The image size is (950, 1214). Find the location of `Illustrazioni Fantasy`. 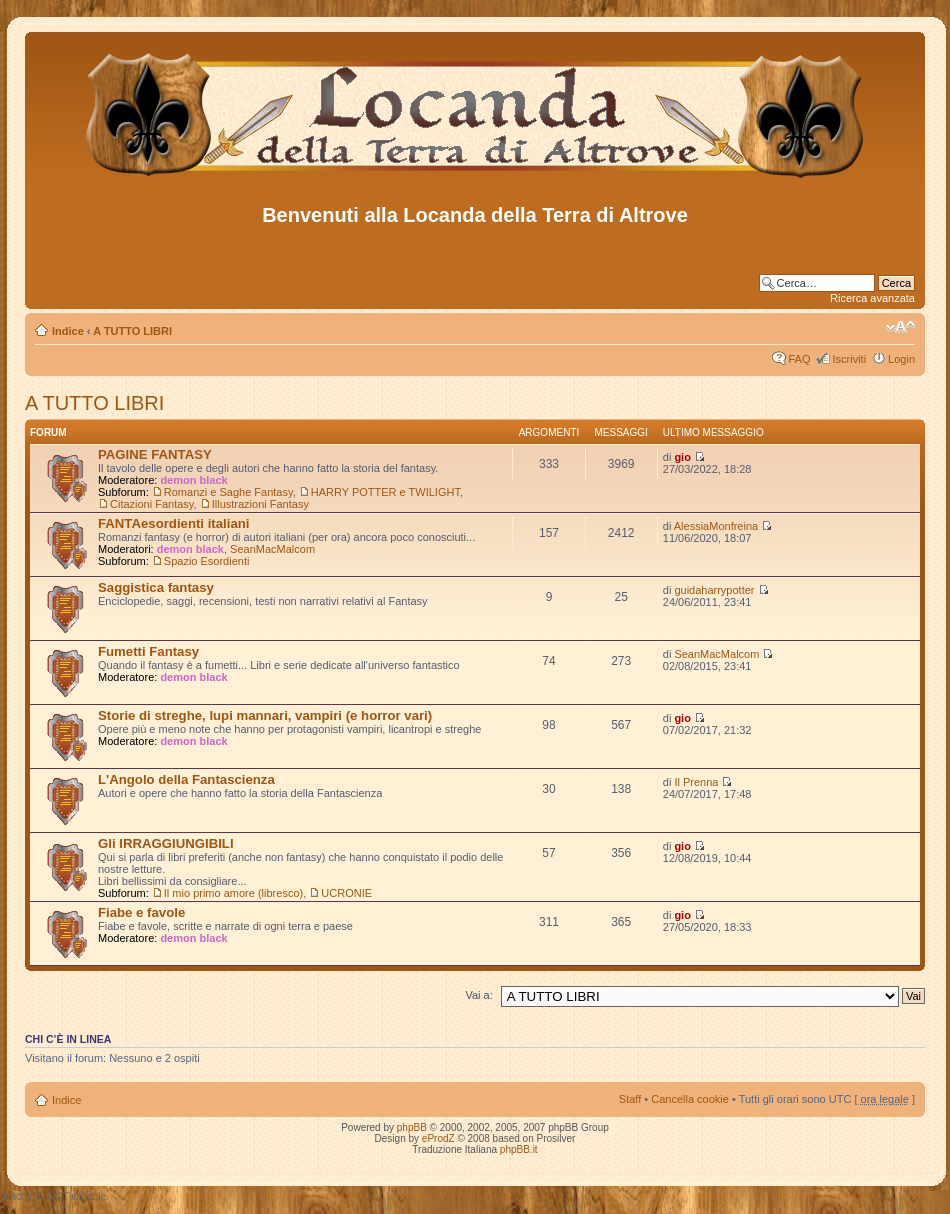

Illustrazioni Fantasy is located at coordinates (260, 504).